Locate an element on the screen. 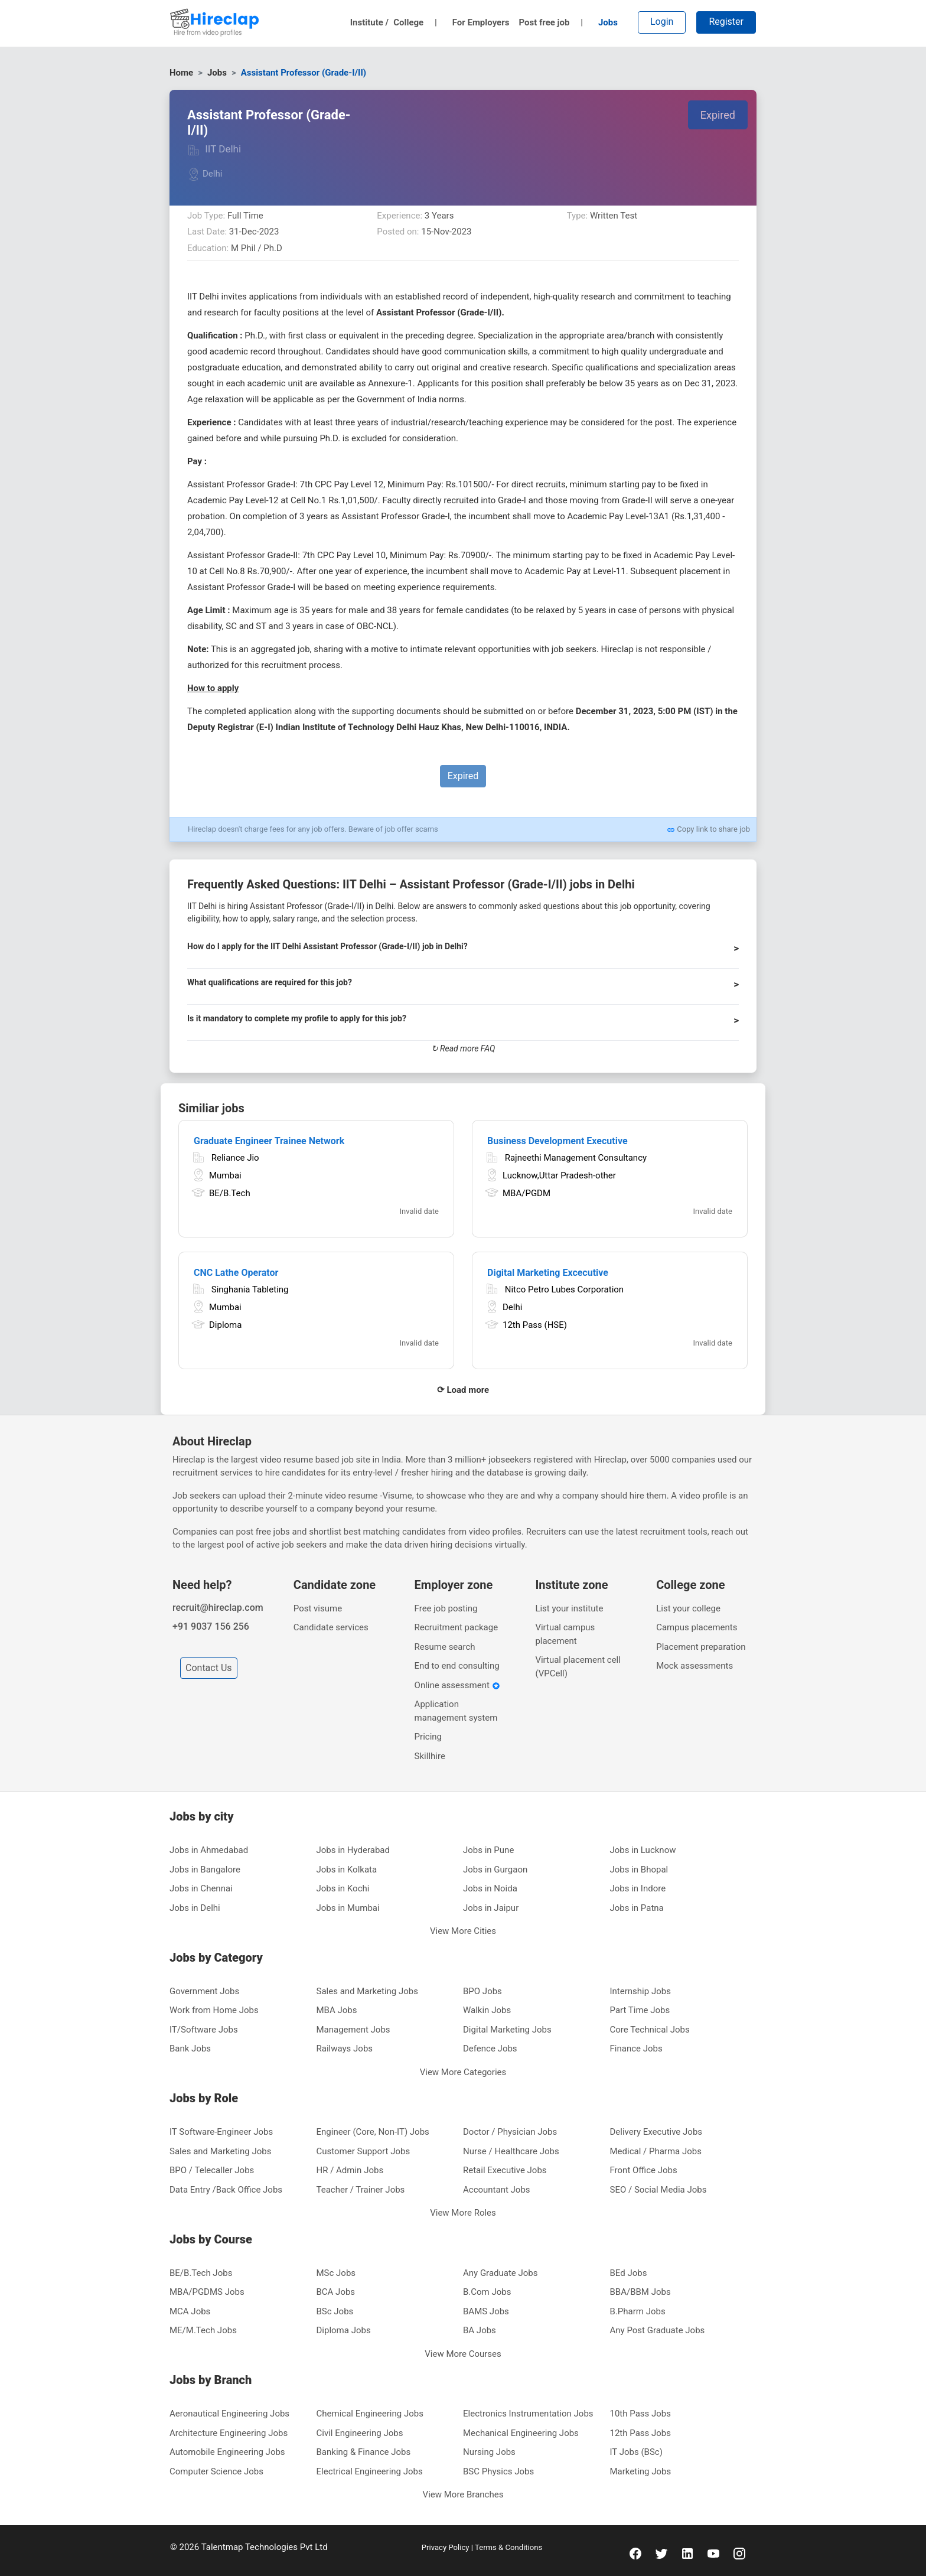  Digital Marketing Jobs is located at coordinates (507, 2029).